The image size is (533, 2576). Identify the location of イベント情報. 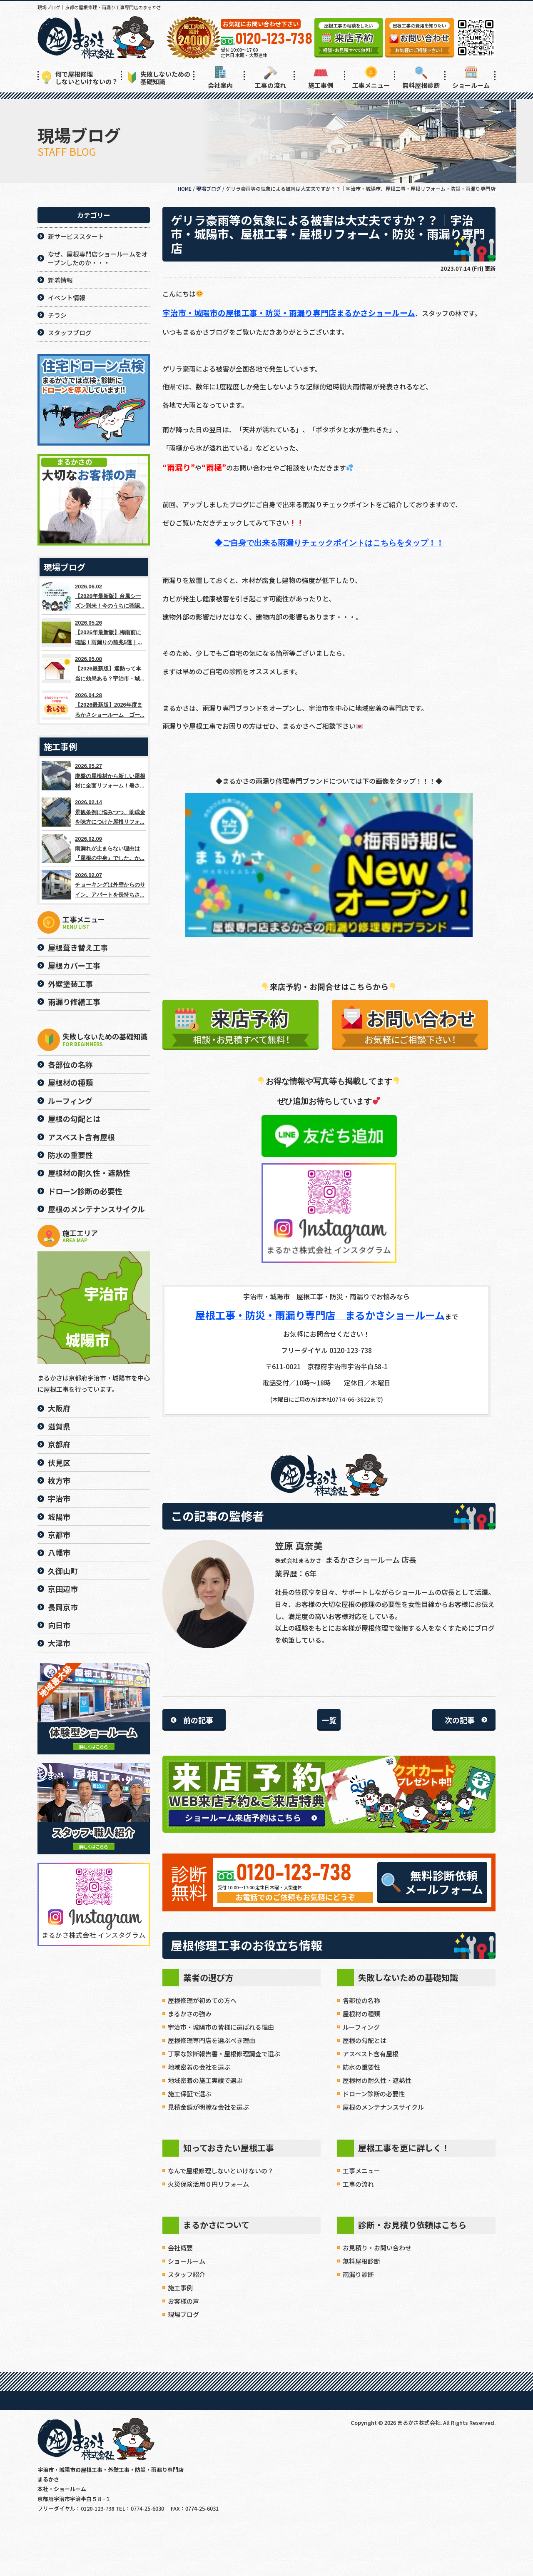
(66, 297).